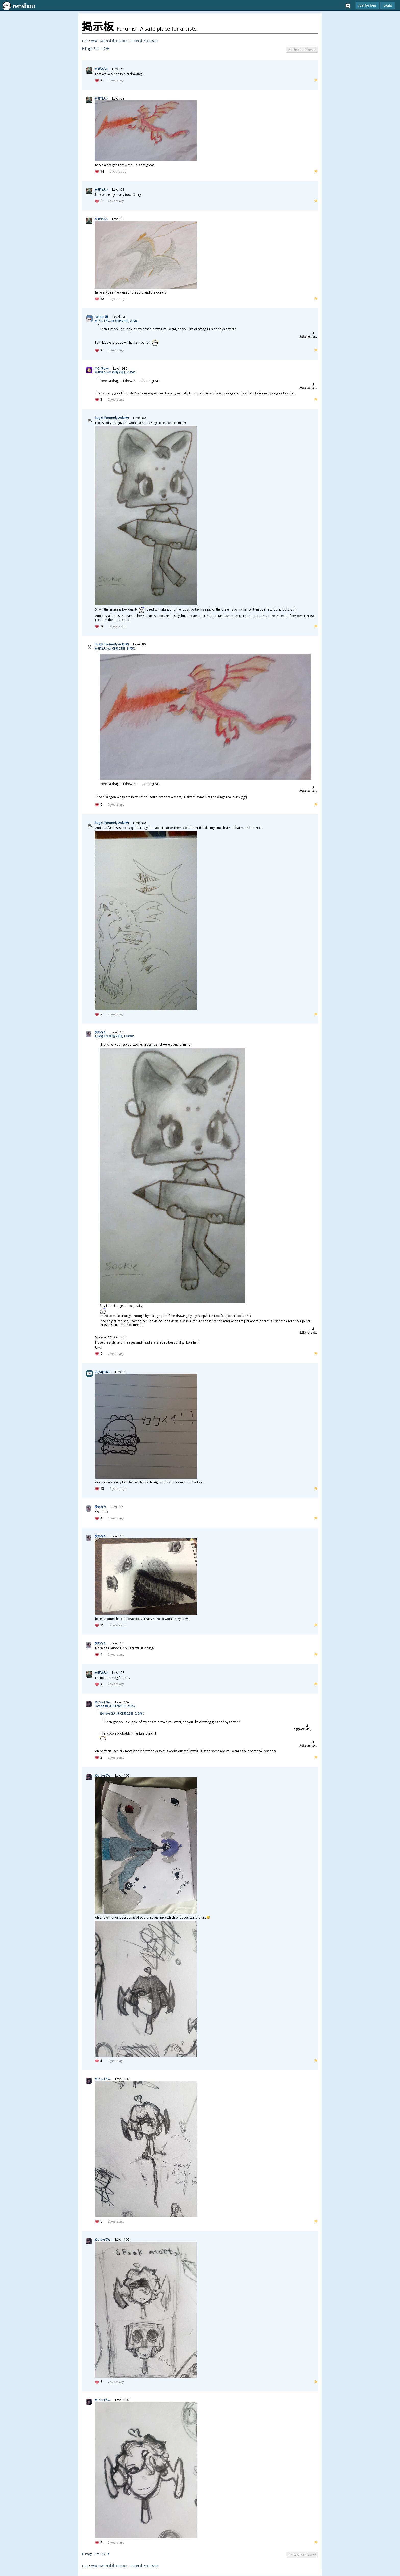 The image size is (400, 2576). Describe the element at coordinates (101, 69) in the screenshot. I see `かぜさん:)` at that location.